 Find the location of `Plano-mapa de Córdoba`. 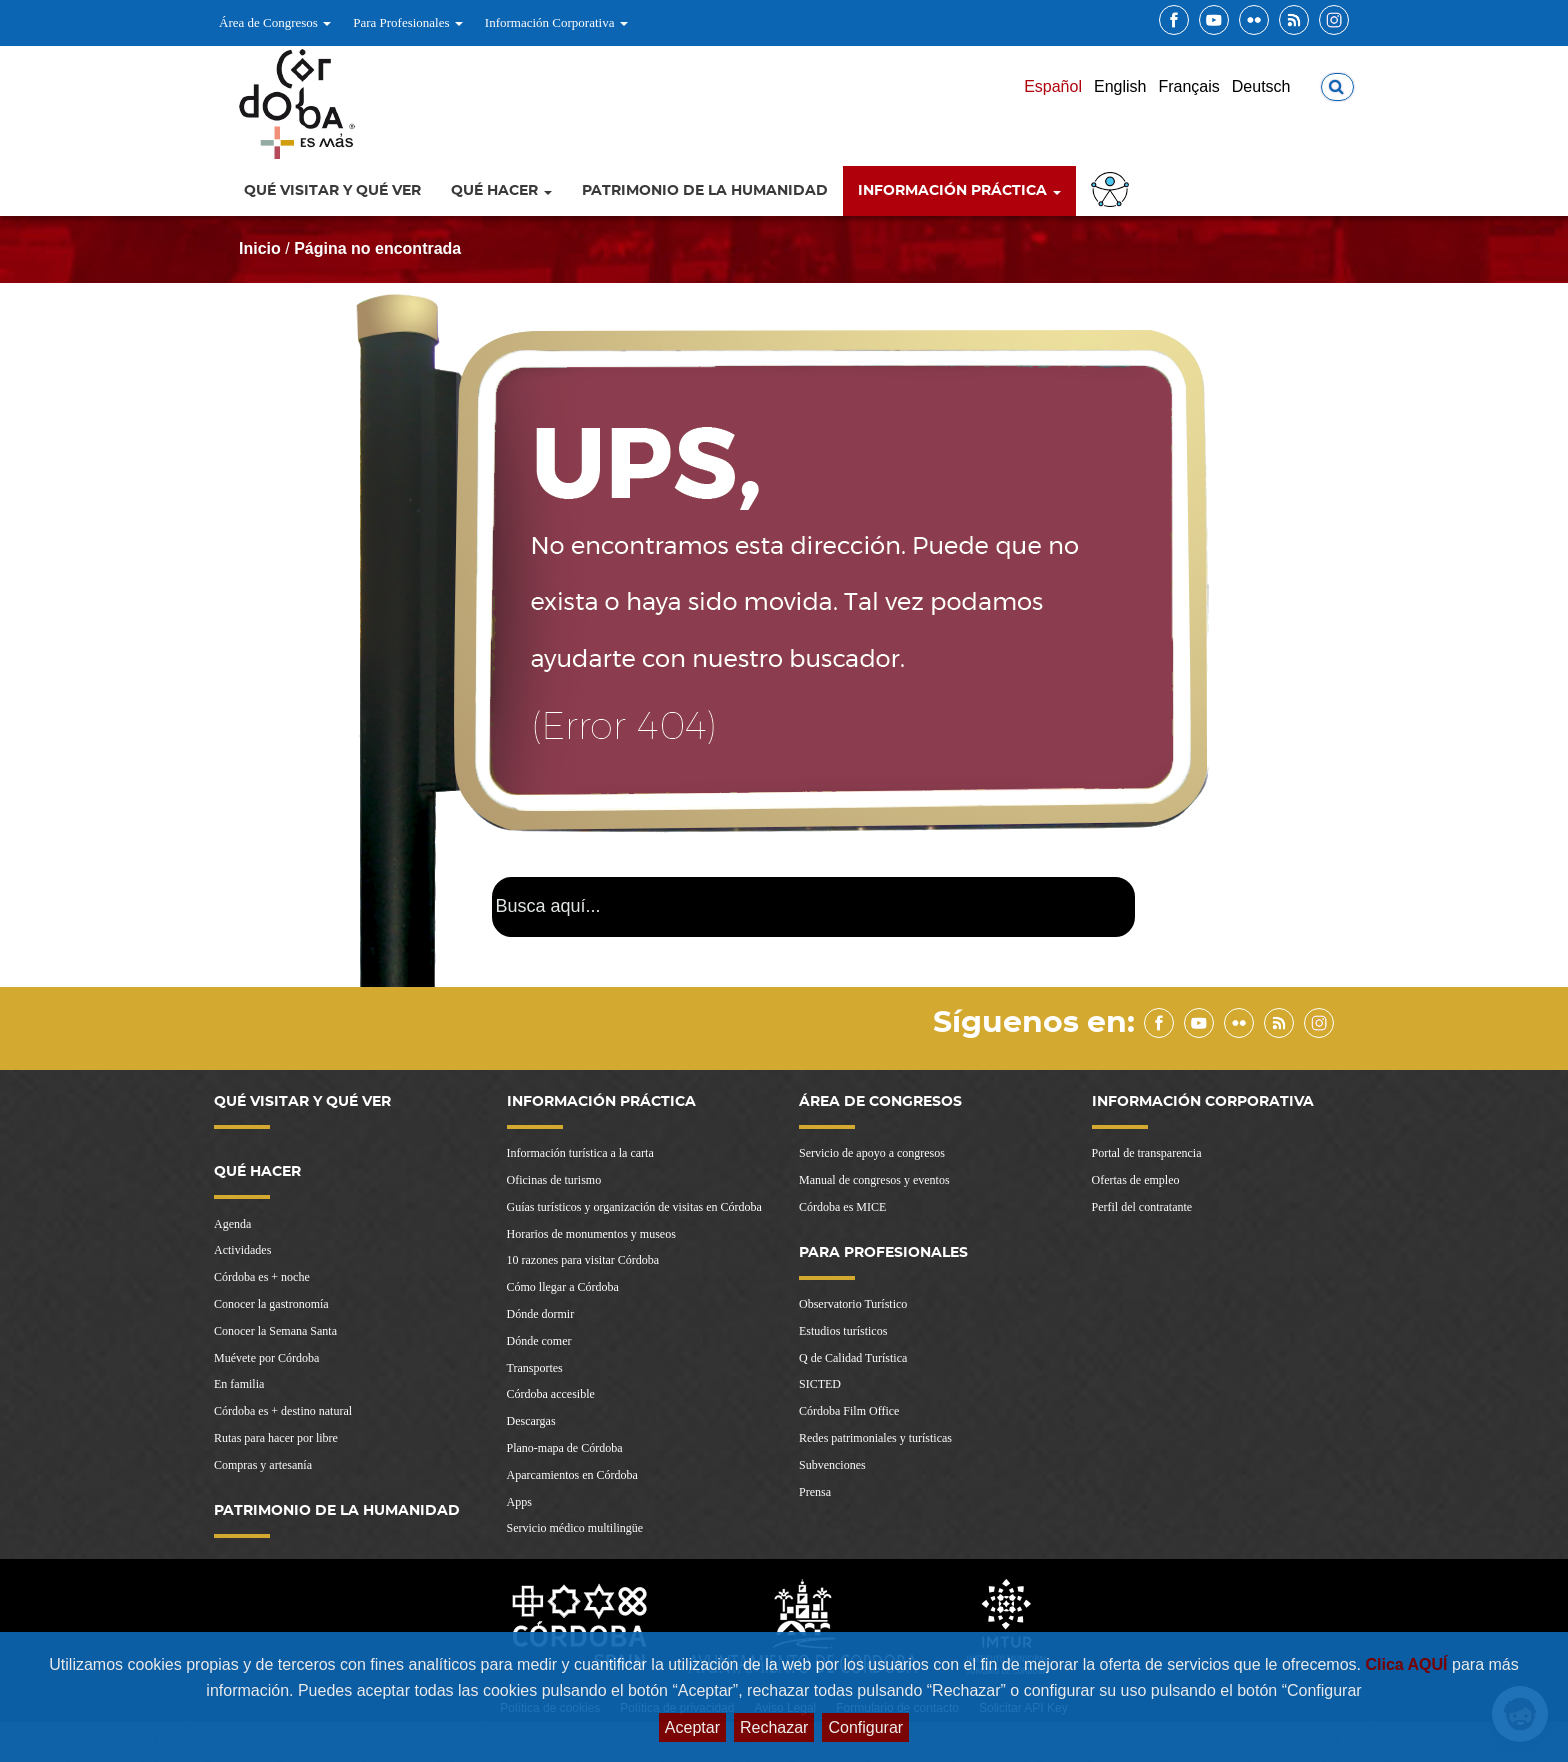

Plano-mapa de Córdoba is located at coordinates (565, 1448).